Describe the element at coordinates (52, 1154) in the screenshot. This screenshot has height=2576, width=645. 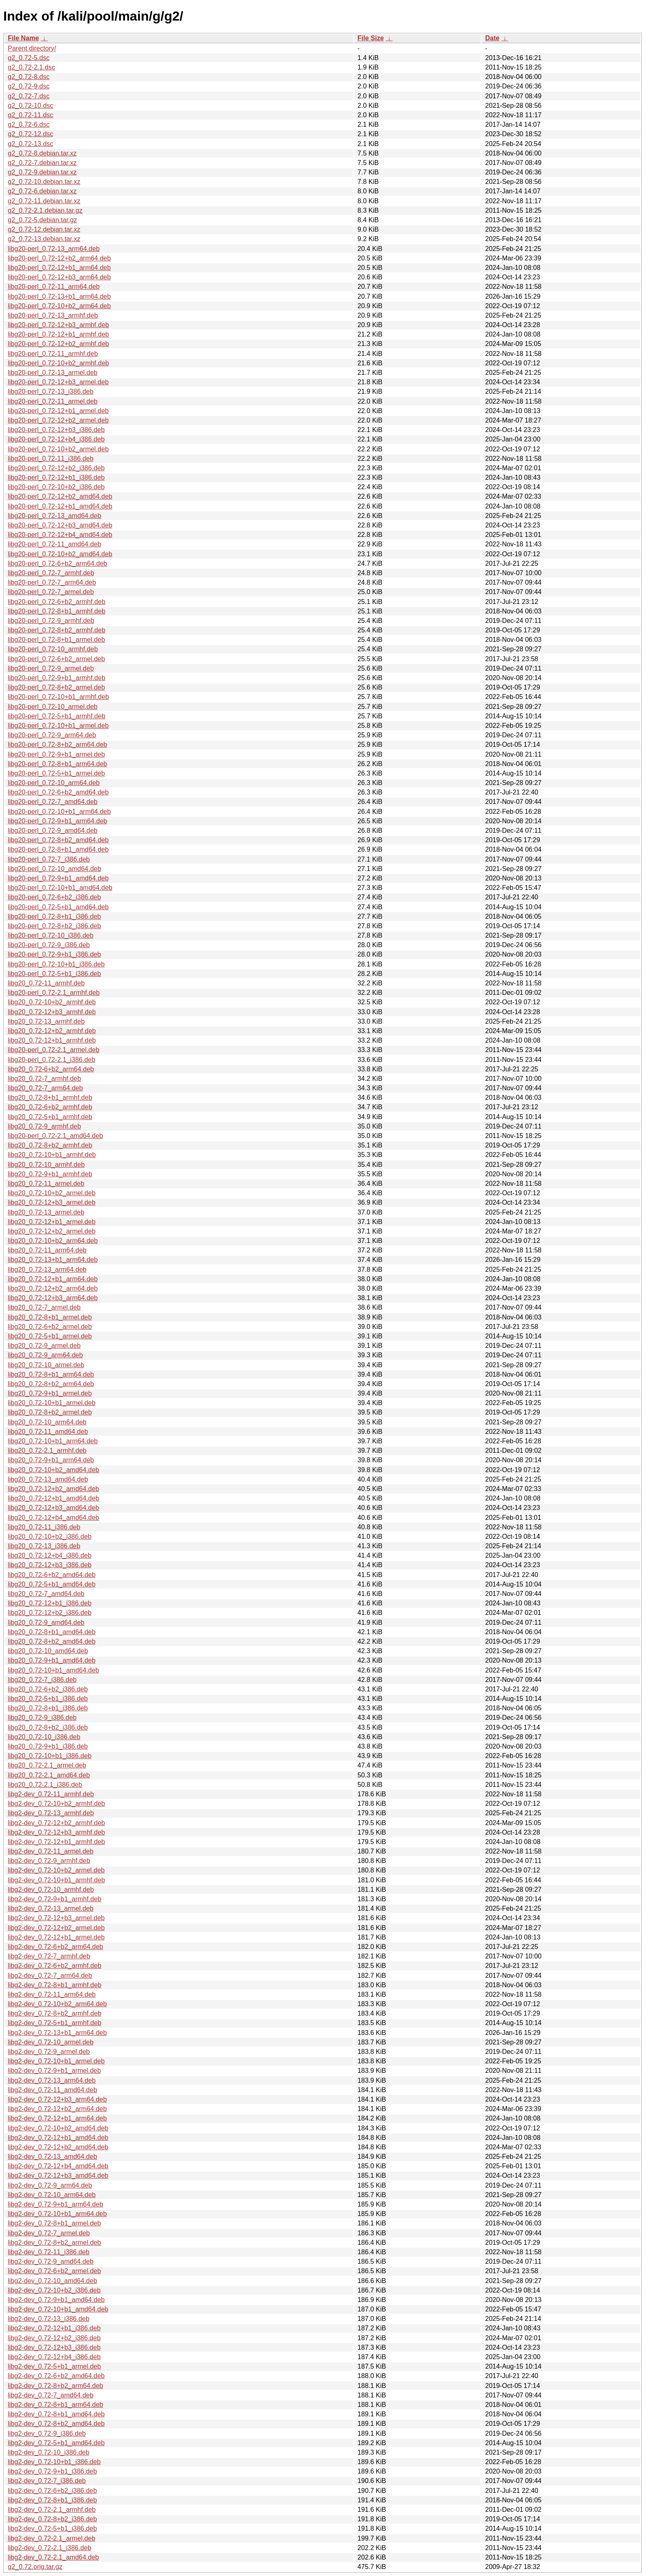
I see `libg20_0.72-10+b1_armhf.deb` at that location.